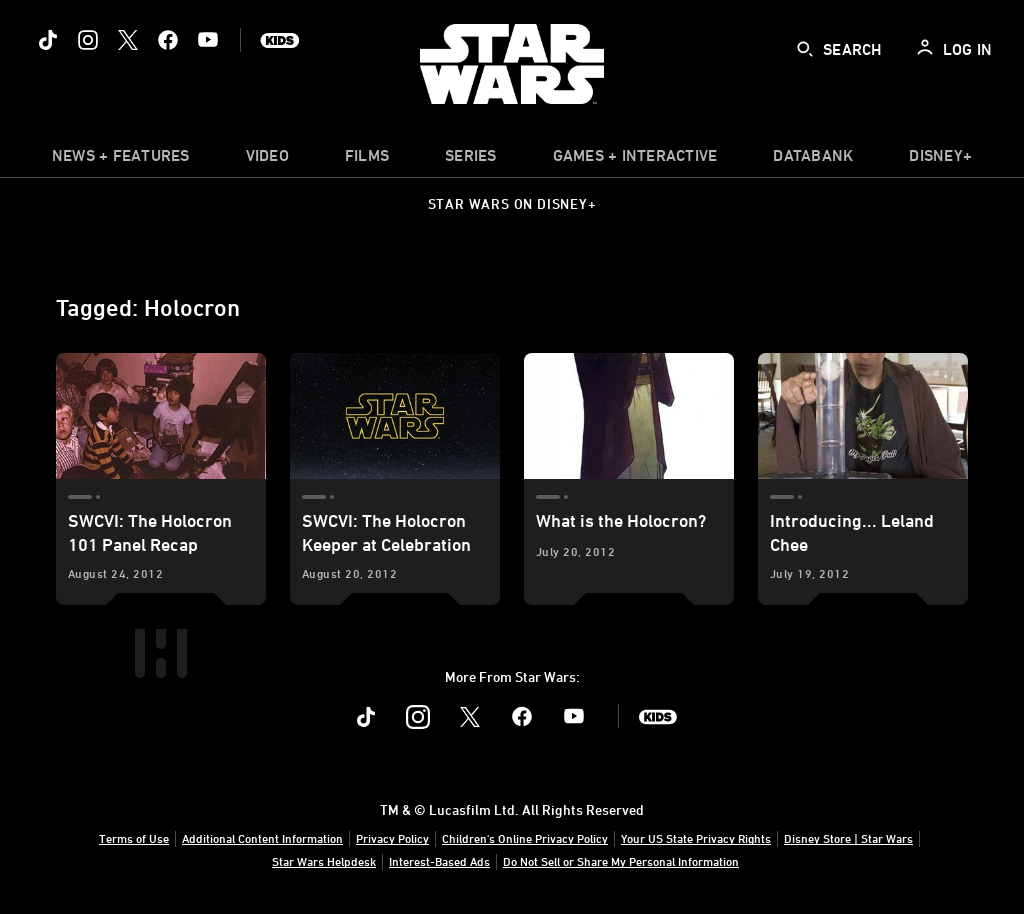 The width and height of the screenshot is (1024, 914). What do you see at coordinates (121, 160) in the screenshot?
I see `[item]` at bounding box center [121, 160].